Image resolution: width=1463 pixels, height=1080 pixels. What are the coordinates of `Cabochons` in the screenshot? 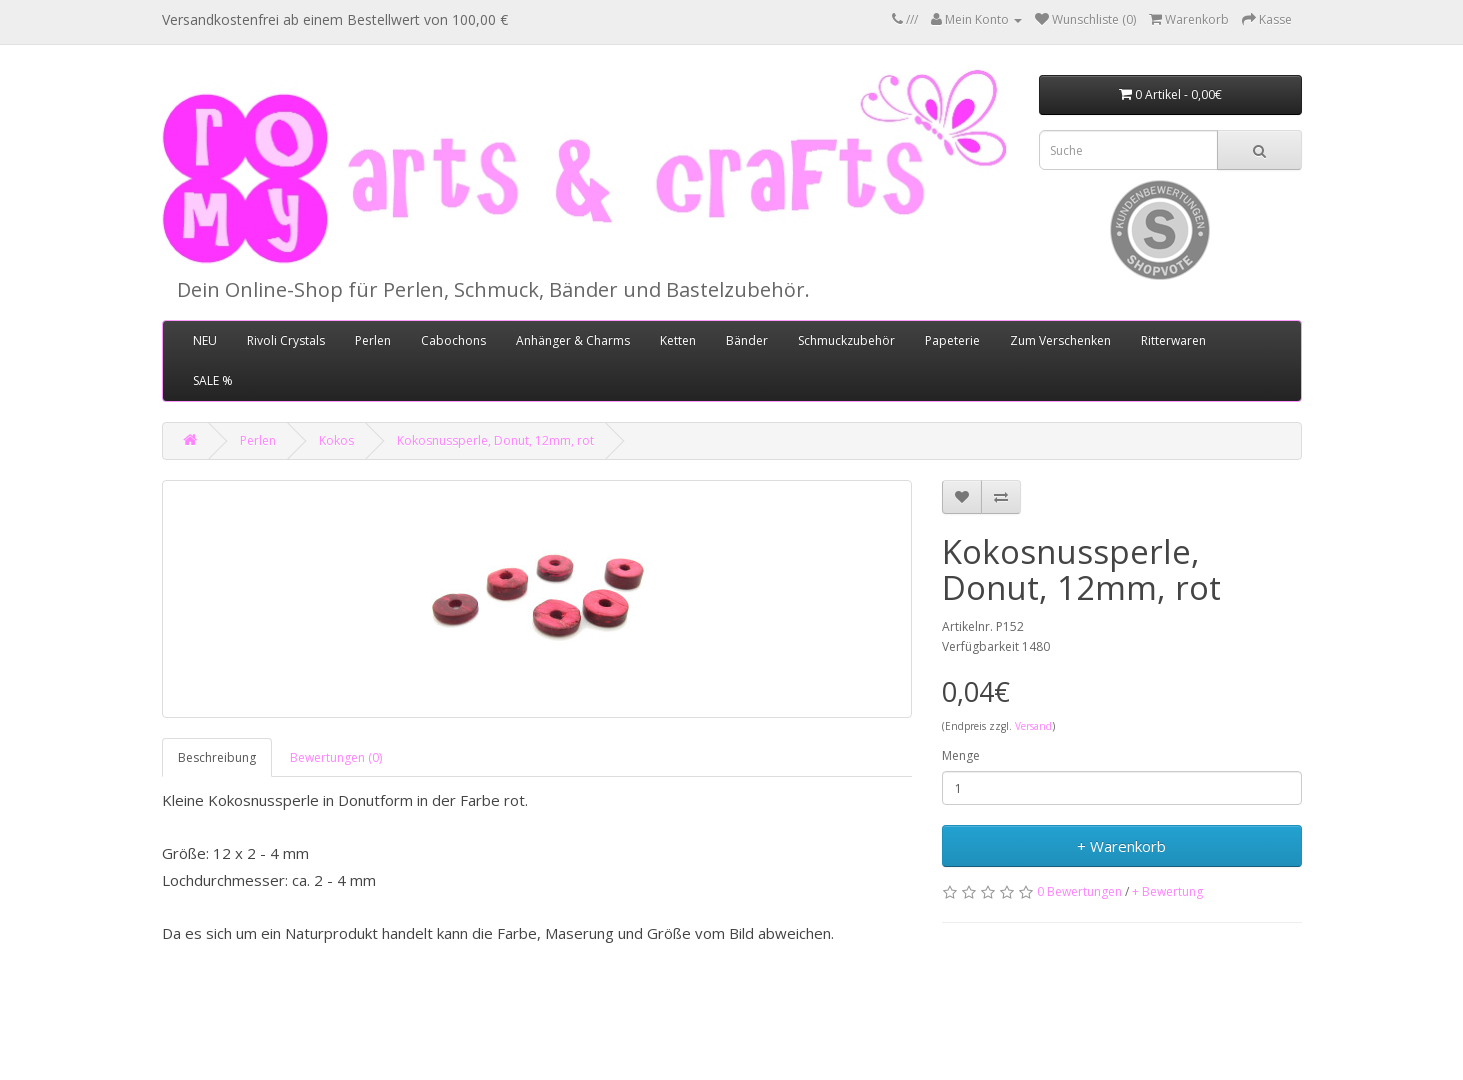 It's located at (453, 340).